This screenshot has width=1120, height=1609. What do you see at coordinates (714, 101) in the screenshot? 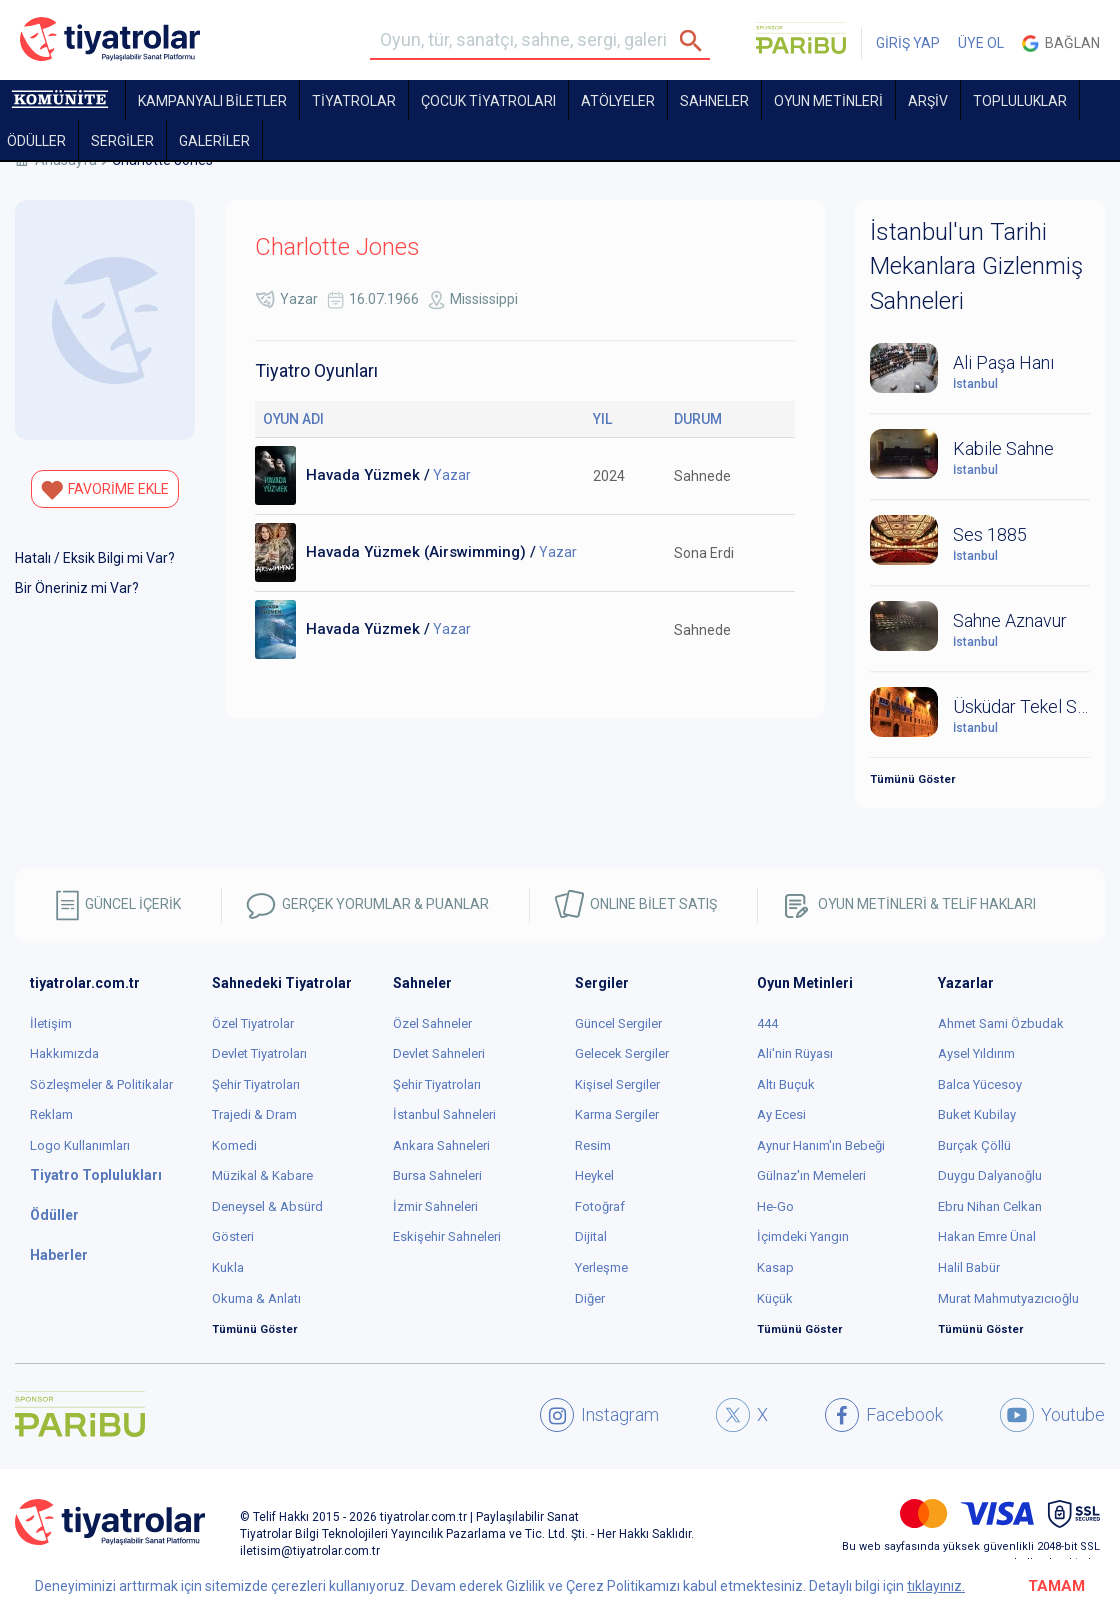
I see `Sahneler` at bounding box center [714, 101].